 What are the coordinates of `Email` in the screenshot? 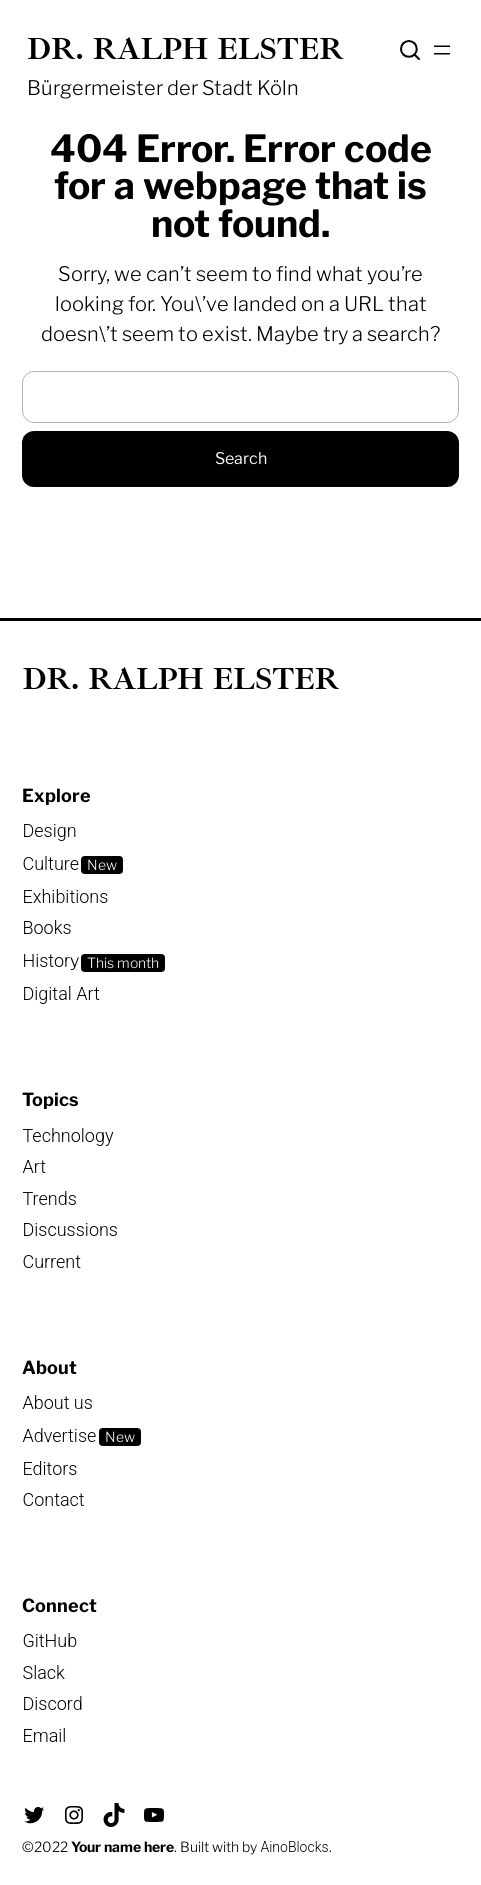 It's located at (44, 1735).